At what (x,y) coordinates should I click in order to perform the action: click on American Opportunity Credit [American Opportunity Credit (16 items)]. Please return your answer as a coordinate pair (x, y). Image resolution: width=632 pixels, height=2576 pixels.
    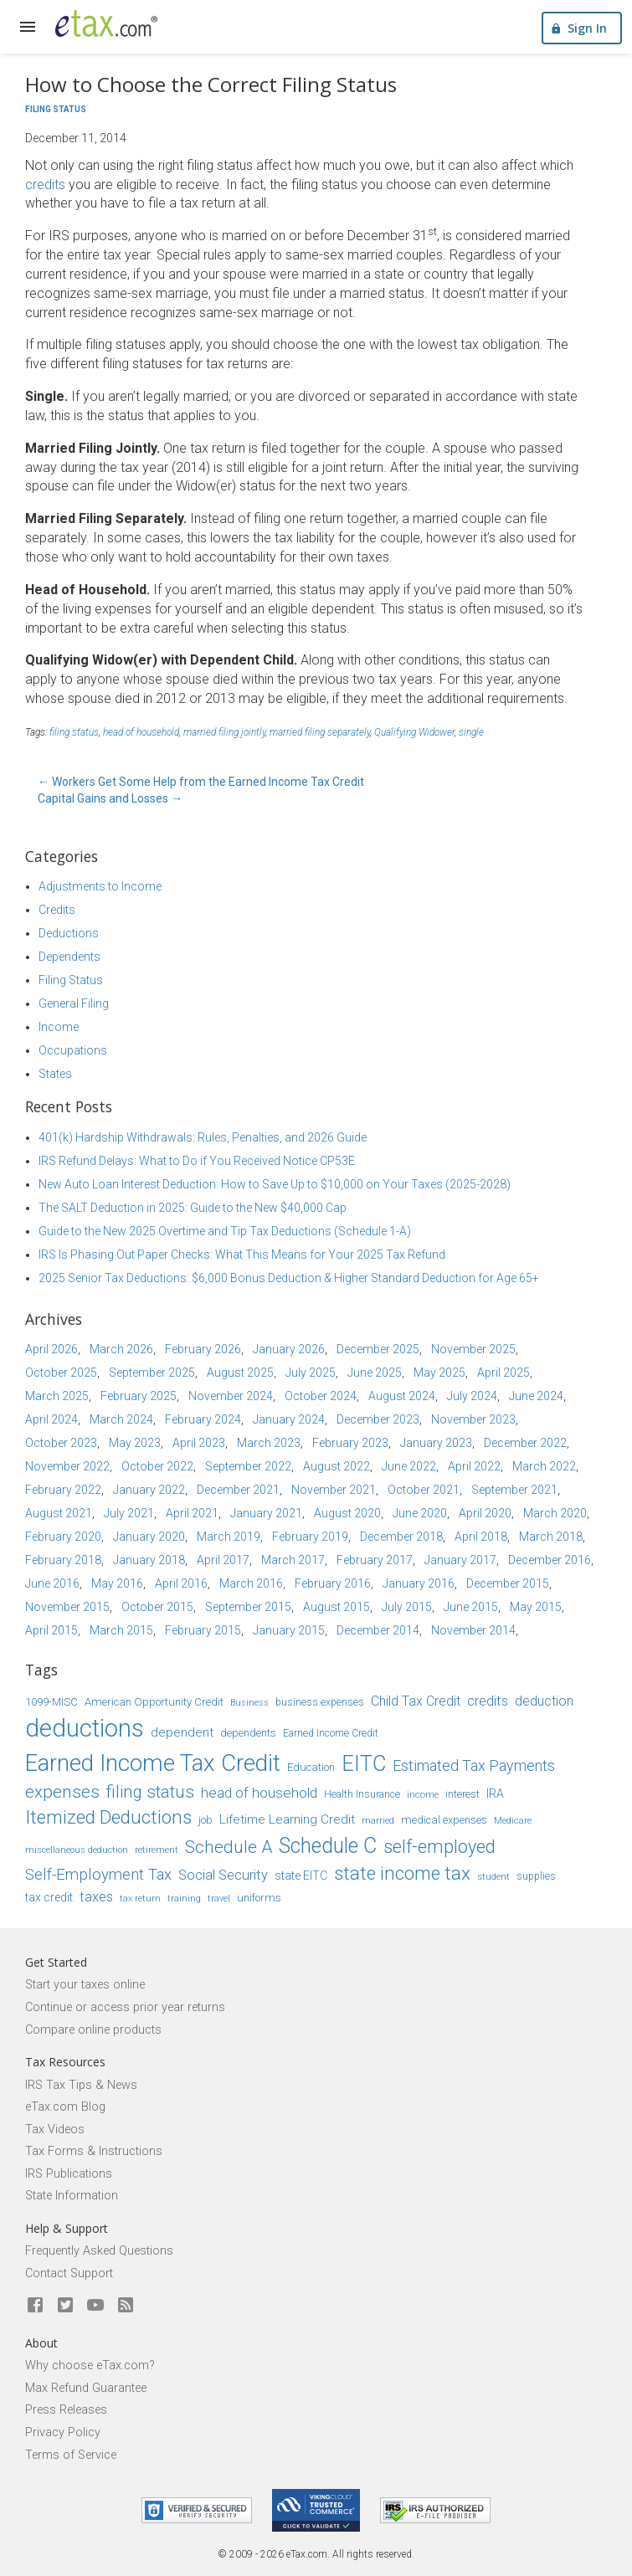
    Looking at the image, I should click on (154, 1702).